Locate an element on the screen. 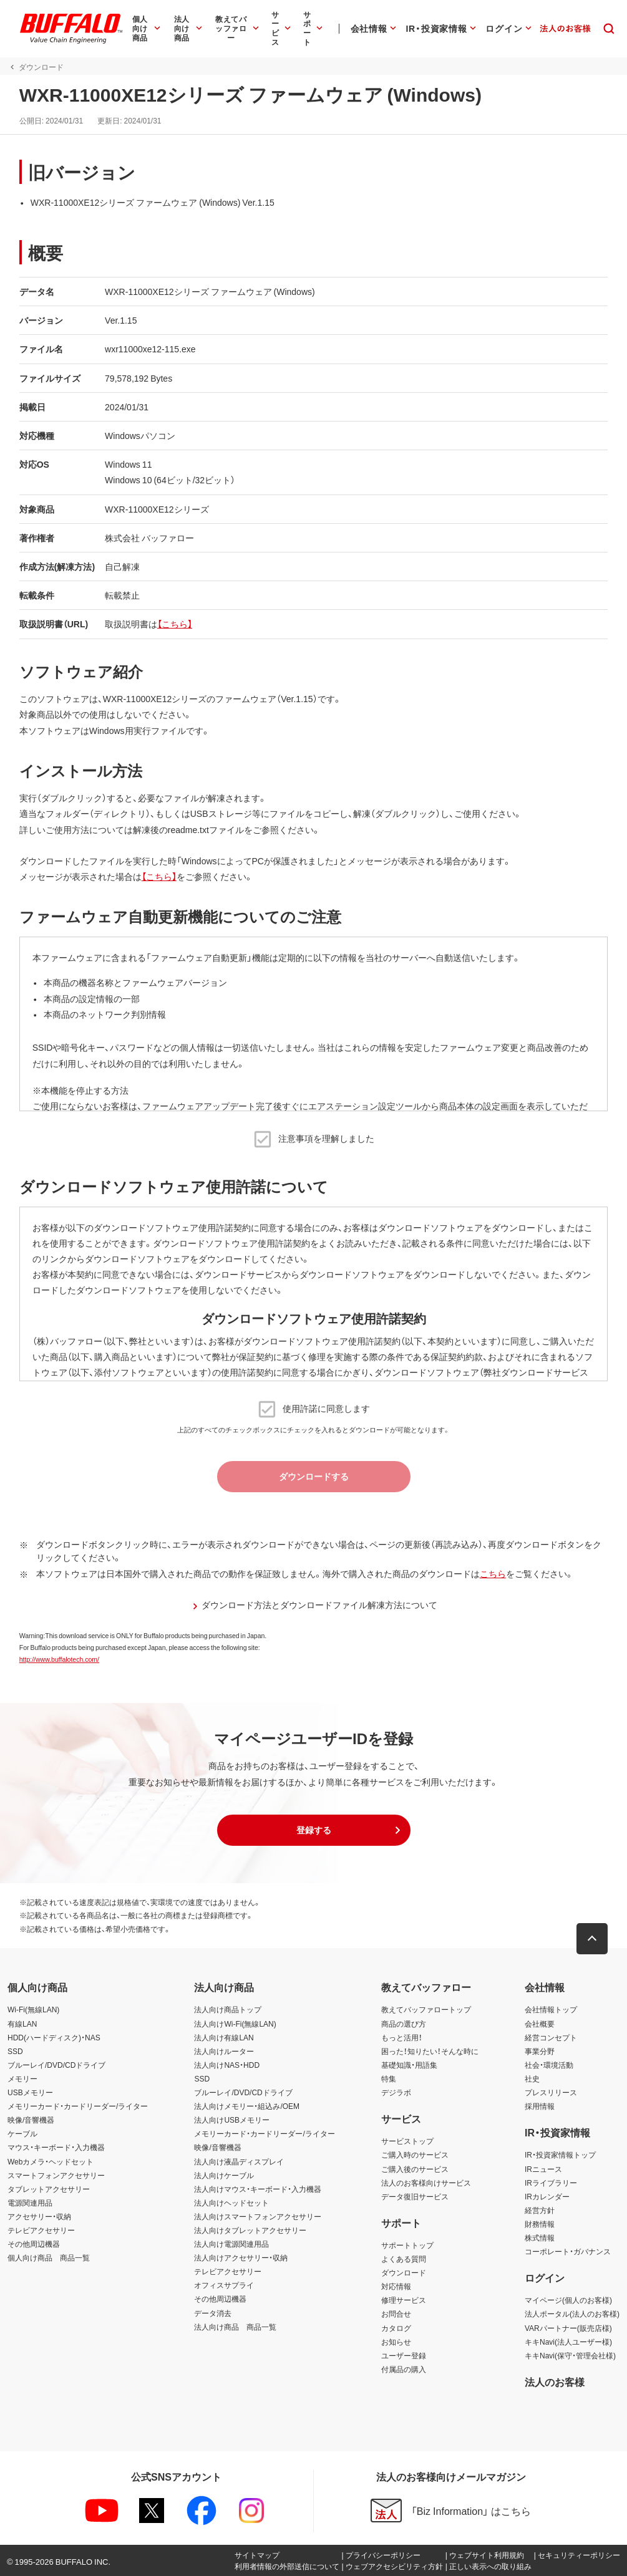  IRカレンダー is located at coordinates (547, 2196).